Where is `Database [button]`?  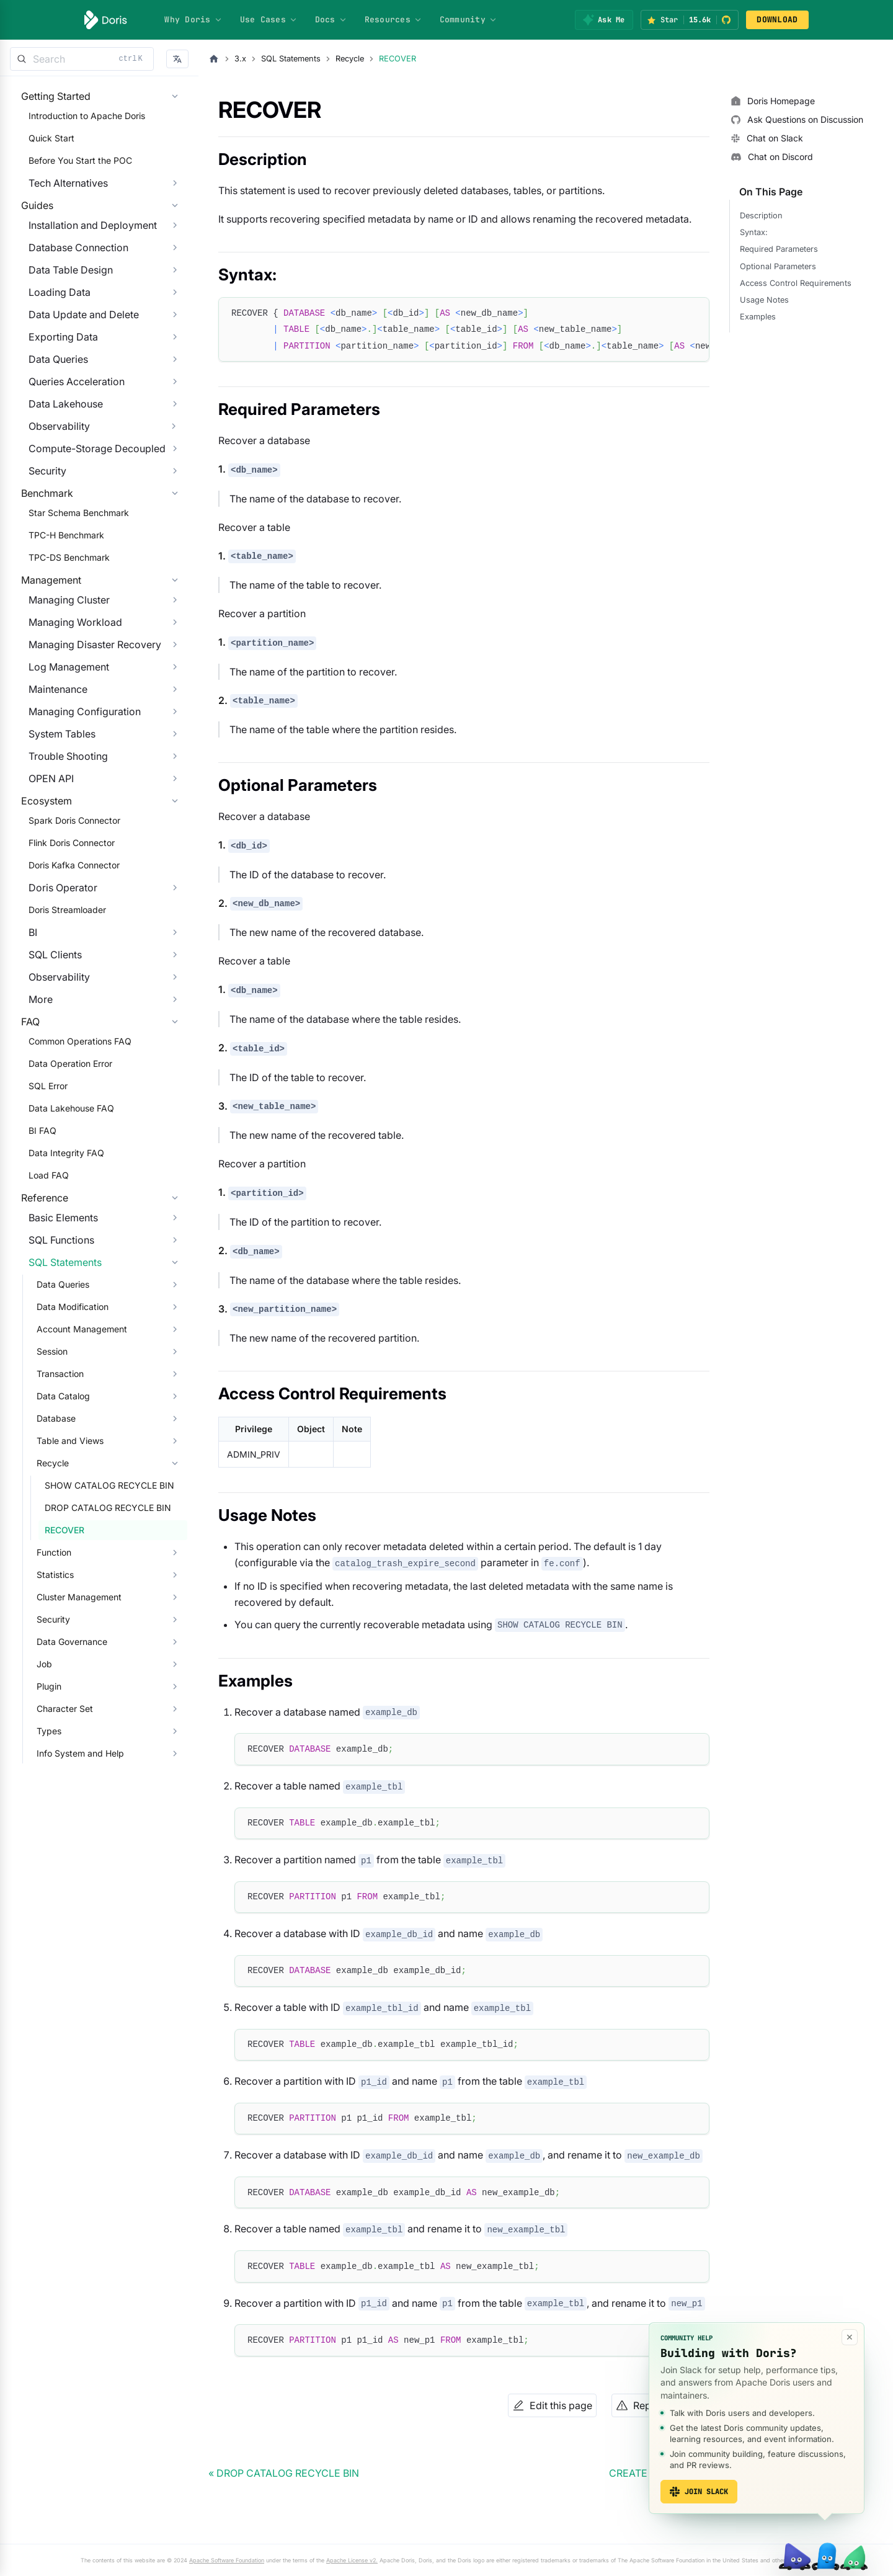
Database [button] is located at coordinates (48, 1583).